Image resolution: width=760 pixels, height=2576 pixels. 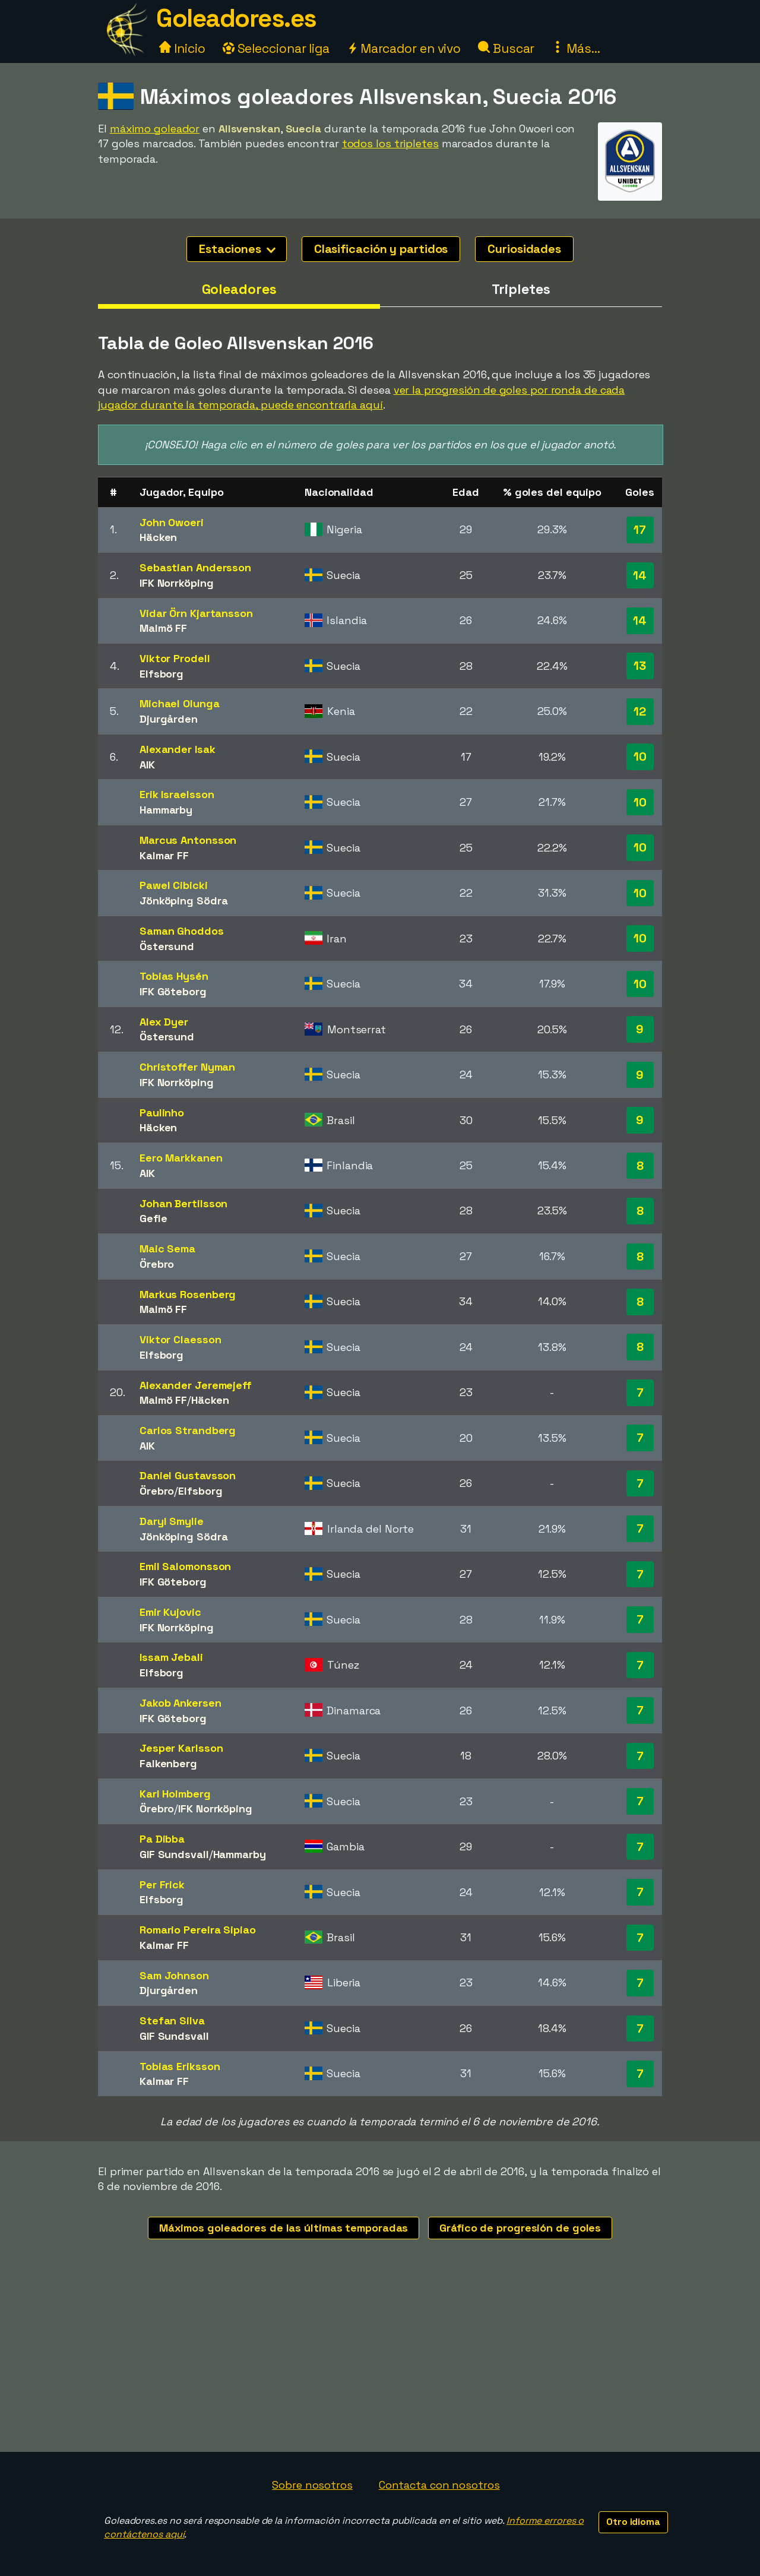 I want to click on Östersund, so click(x=167, y=946).